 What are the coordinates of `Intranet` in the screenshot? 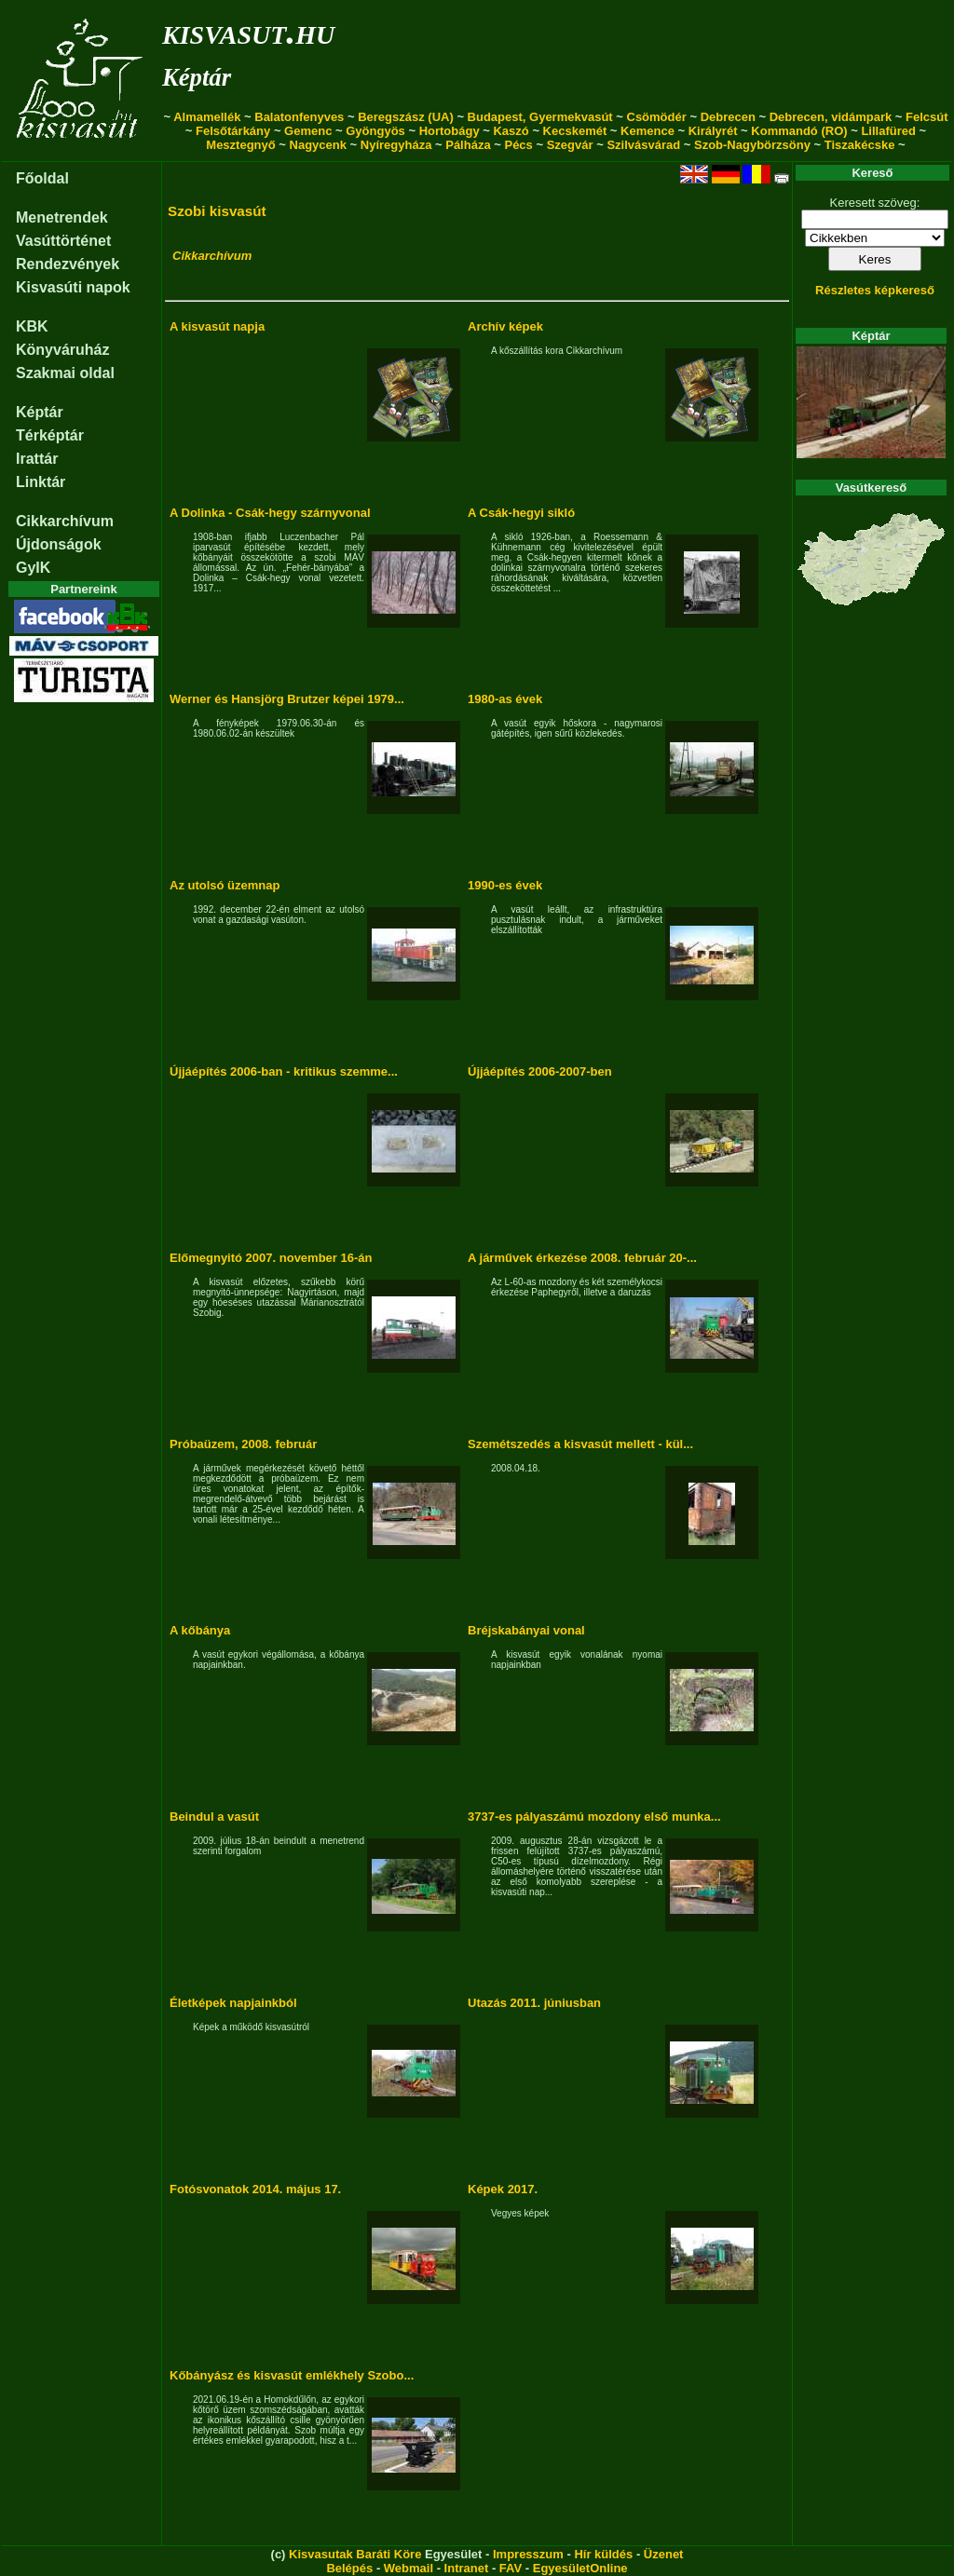 It's located at (466, 2568).